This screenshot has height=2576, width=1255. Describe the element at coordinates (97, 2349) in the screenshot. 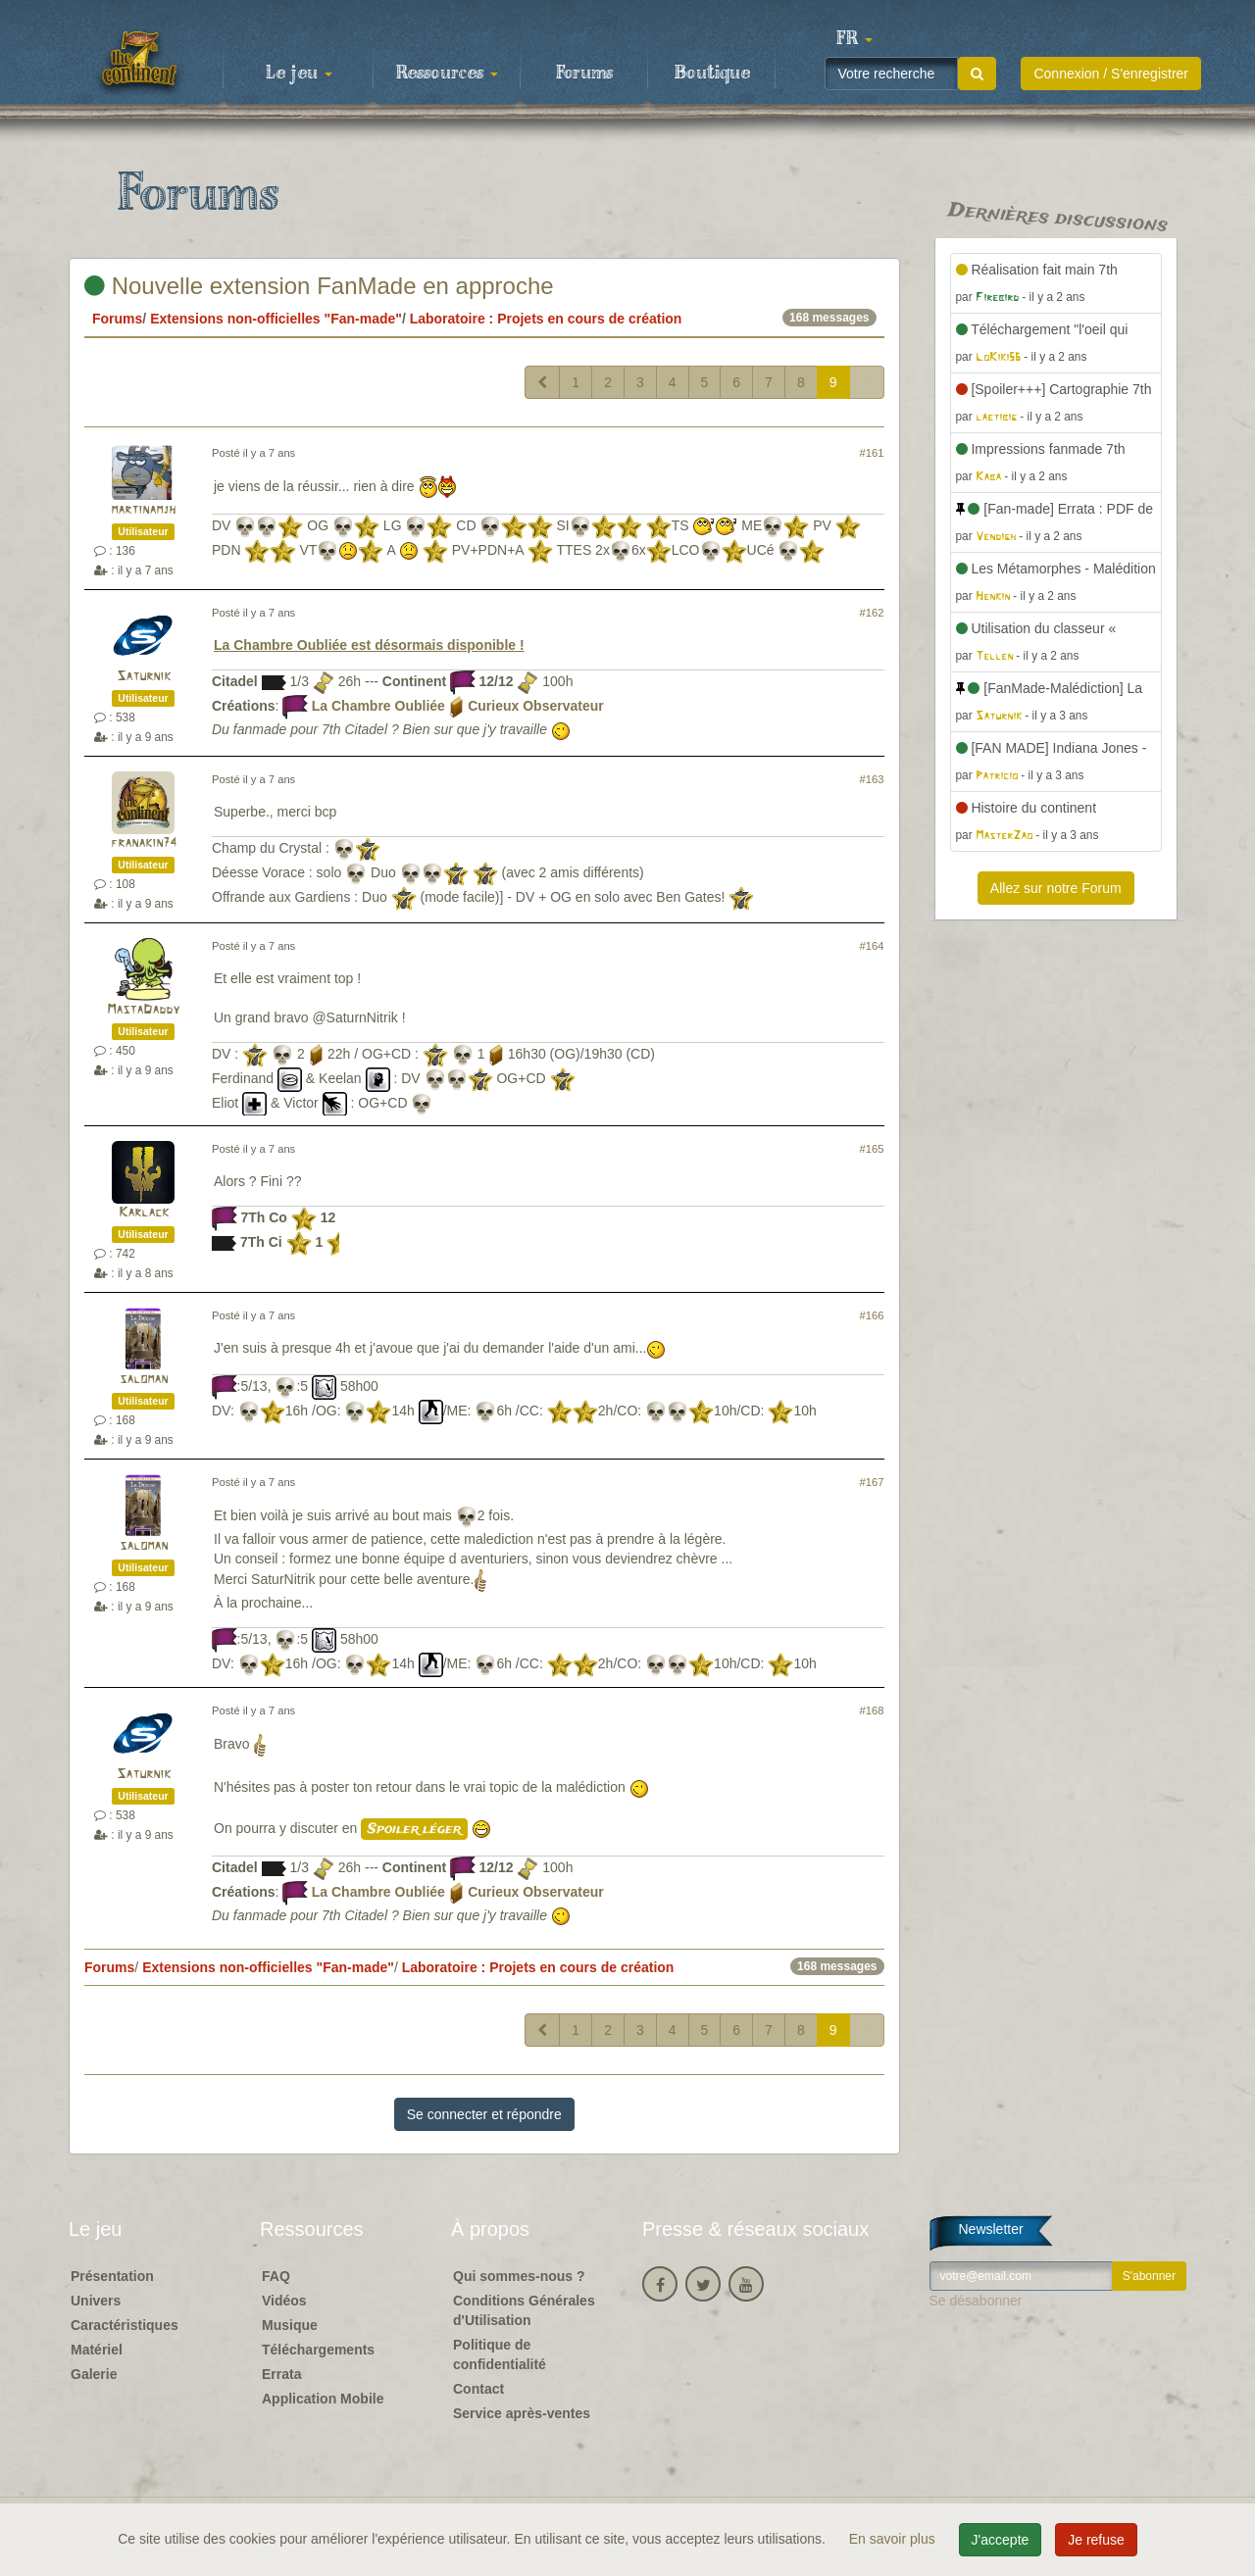

I see `Matériel` at that location.